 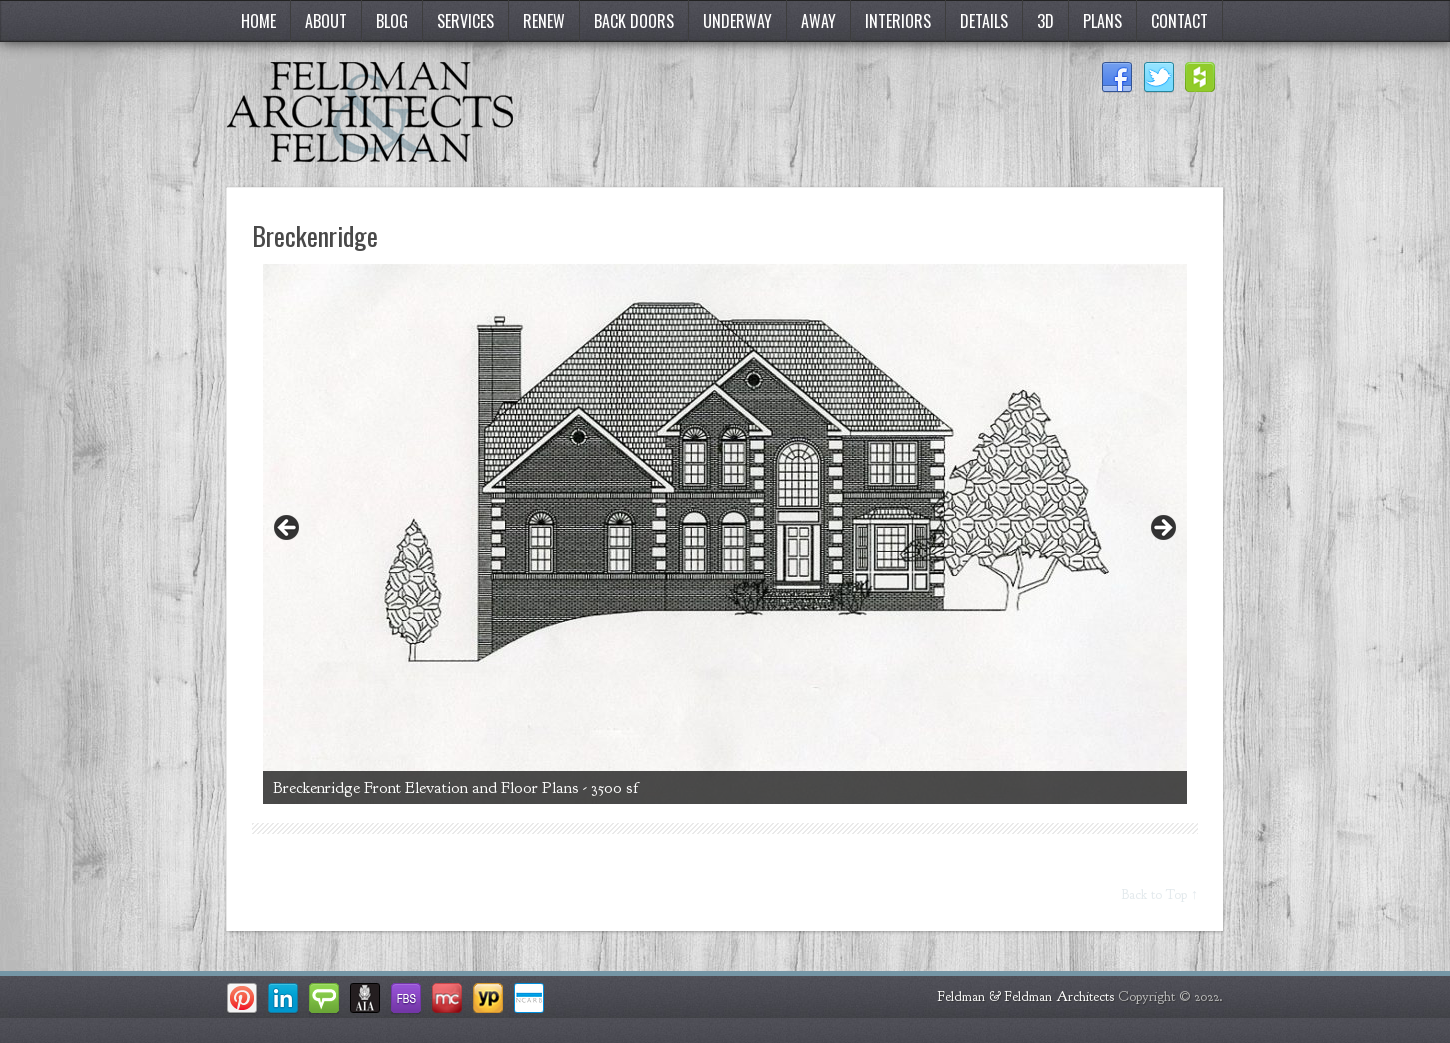 What do you see at coordinates (392, 21) in the screenshot?
I see `Blog` at bounding box center [392, 21].